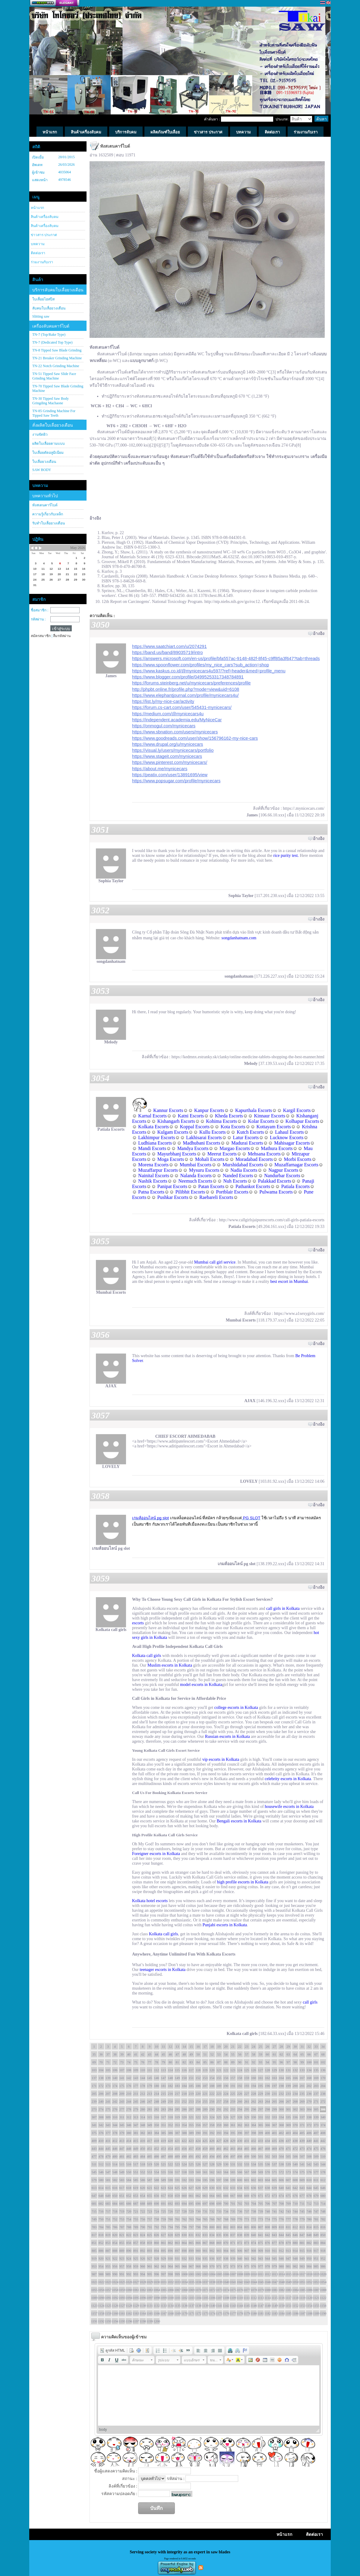 The image size is (360, 2576). I want to click on 45, so click(163, 2054).